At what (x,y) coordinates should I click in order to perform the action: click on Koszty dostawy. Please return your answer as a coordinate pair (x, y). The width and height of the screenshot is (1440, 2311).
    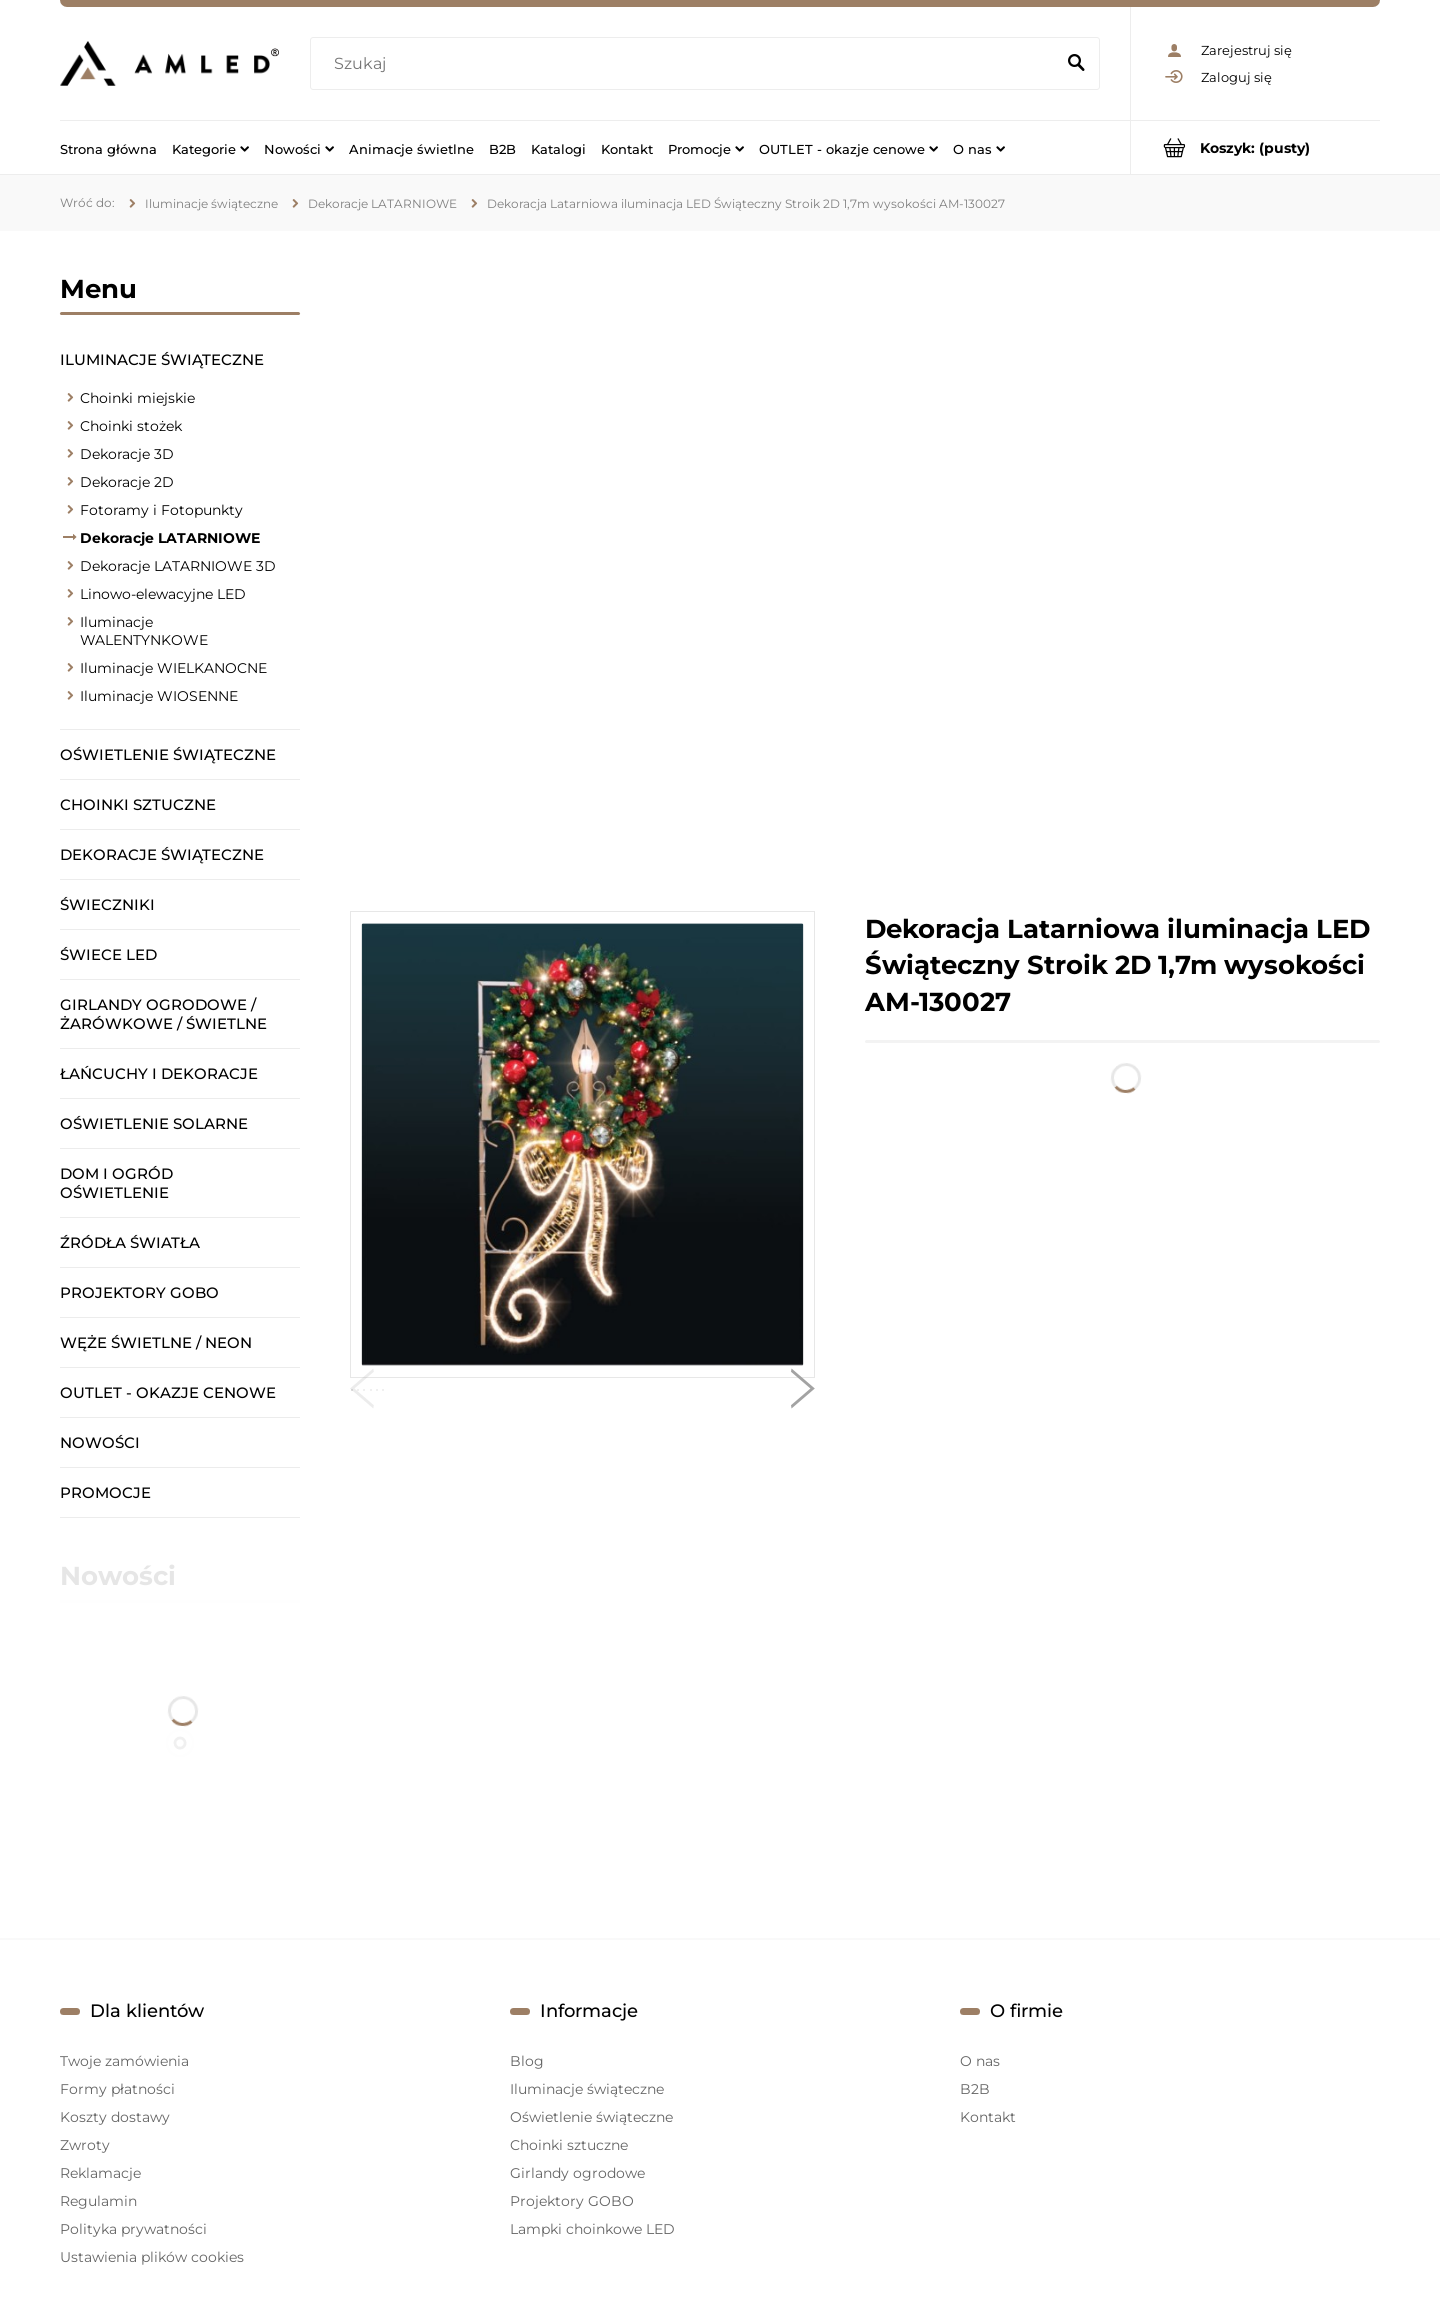
    Looking at the image, I should click on (115, 2117).